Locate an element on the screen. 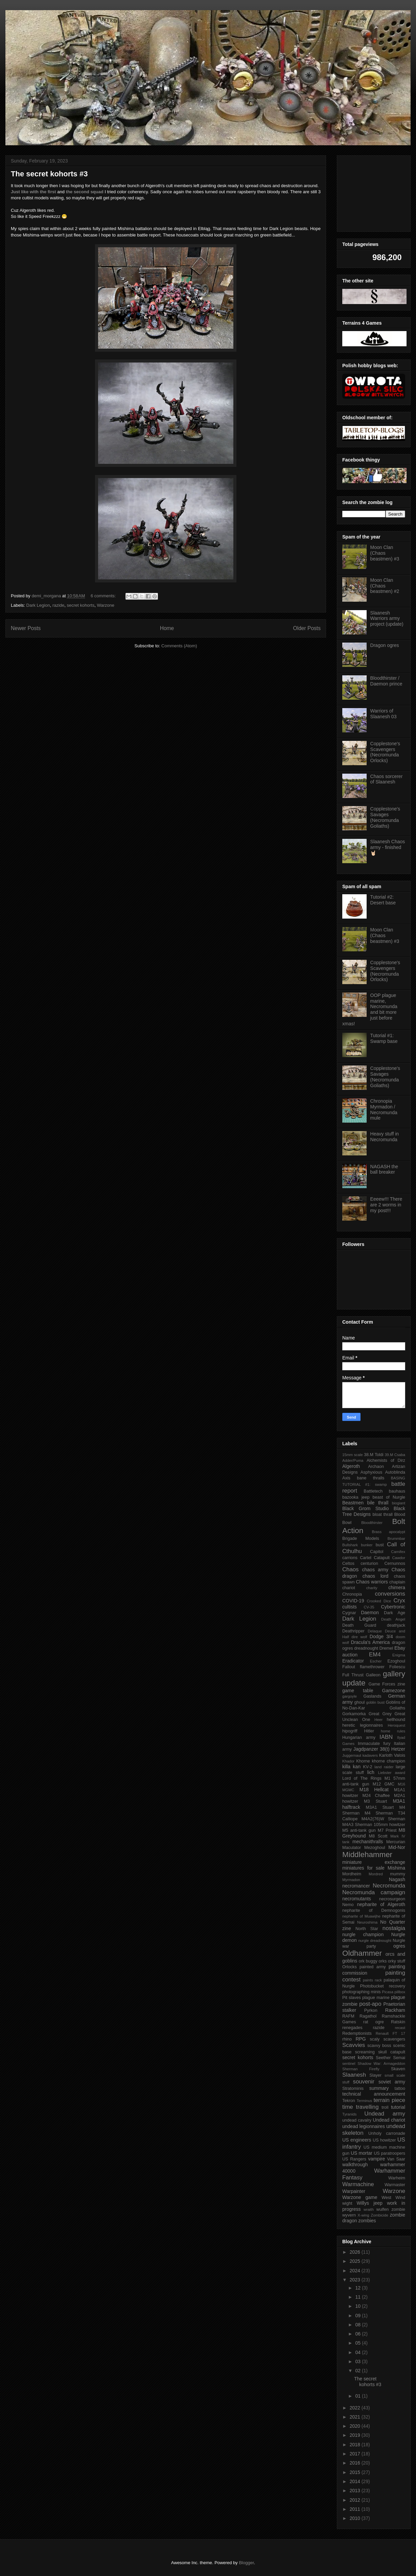 This screenshot has height=2576, width=416. US engineers is located at coordinates (356, 2140).